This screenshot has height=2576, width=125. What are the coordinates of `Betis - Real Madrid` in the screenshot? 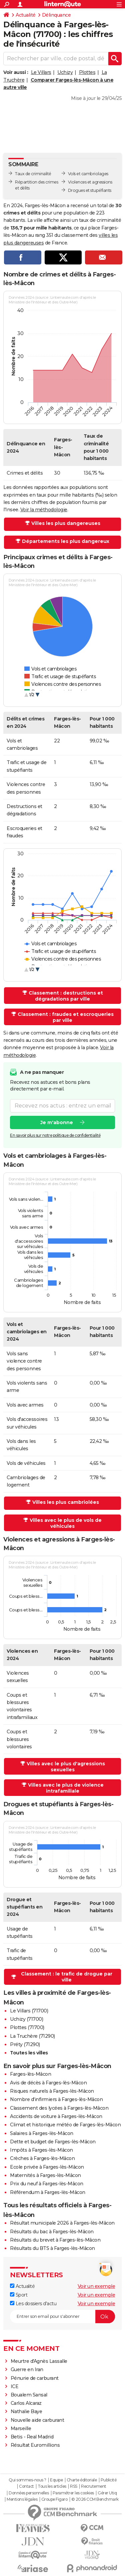 It's located at (32, 2437).